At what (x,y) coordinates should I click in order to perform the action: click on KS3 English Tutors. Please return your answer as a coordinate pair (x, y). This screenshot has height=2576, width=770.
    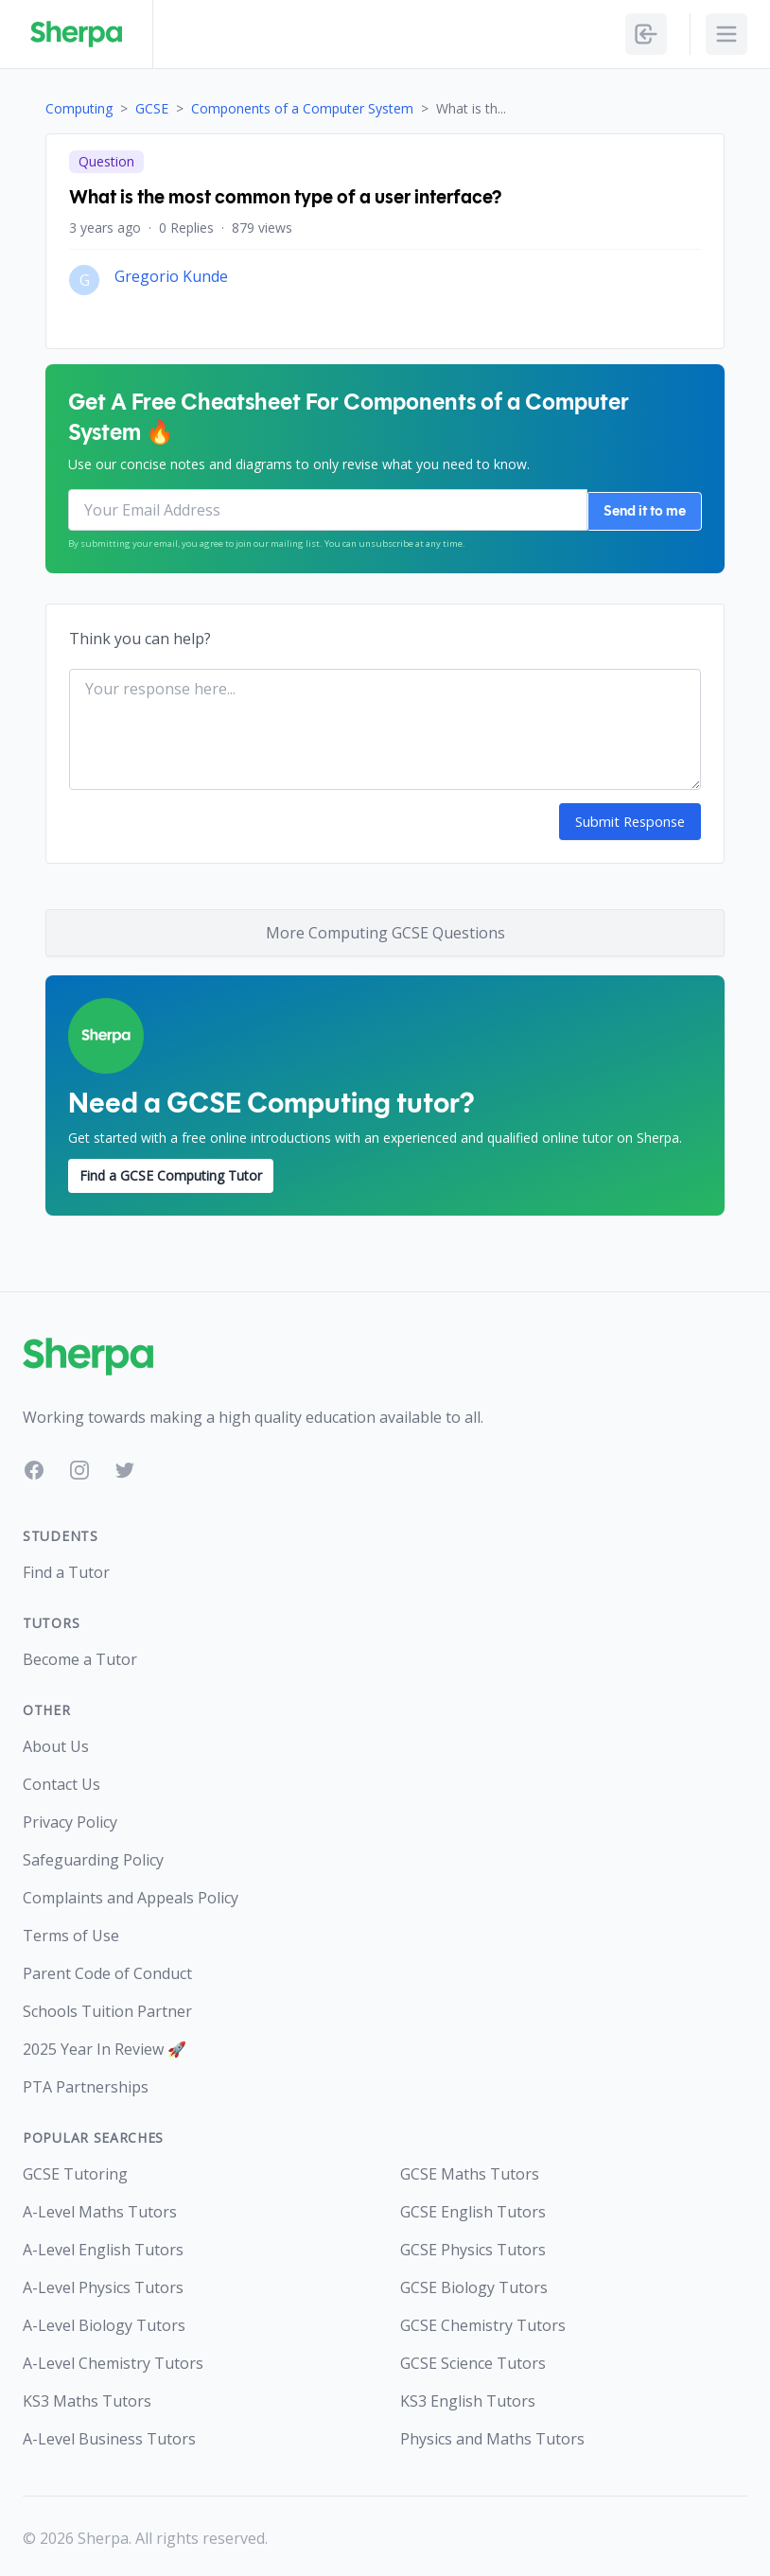
    Looking at the image, I should click on (467, 2397).